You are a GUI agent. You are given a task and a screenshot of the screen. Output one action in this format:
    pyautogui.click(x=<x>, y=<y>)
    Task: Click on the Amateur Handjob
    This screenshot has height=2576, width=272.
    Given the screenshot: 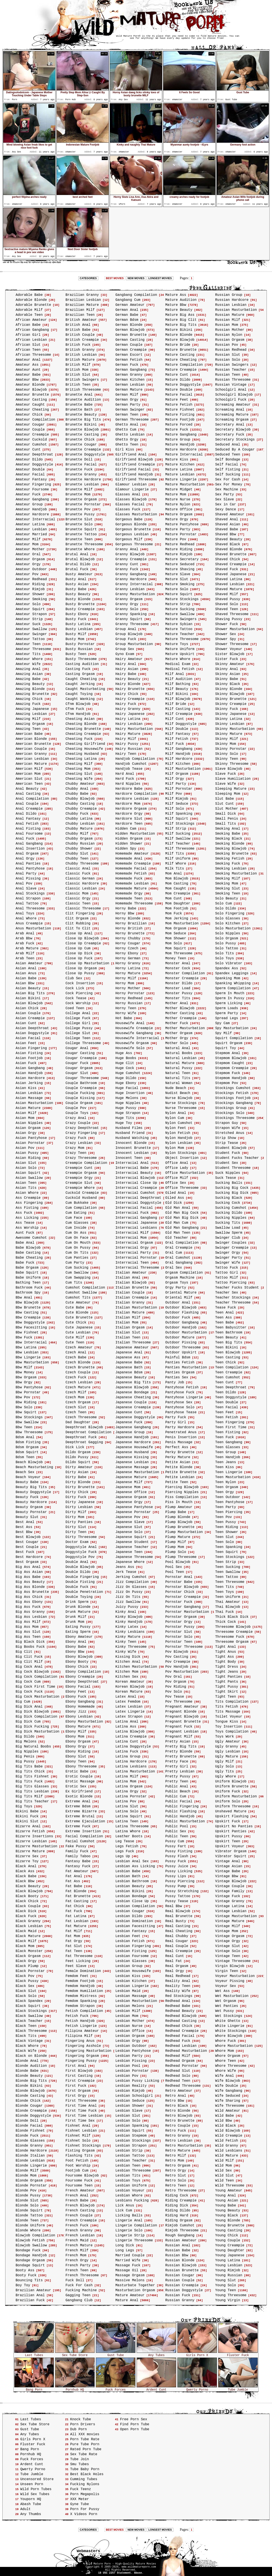 What is the action you would take?
    pyautogui.click(x=31, y=509)
    